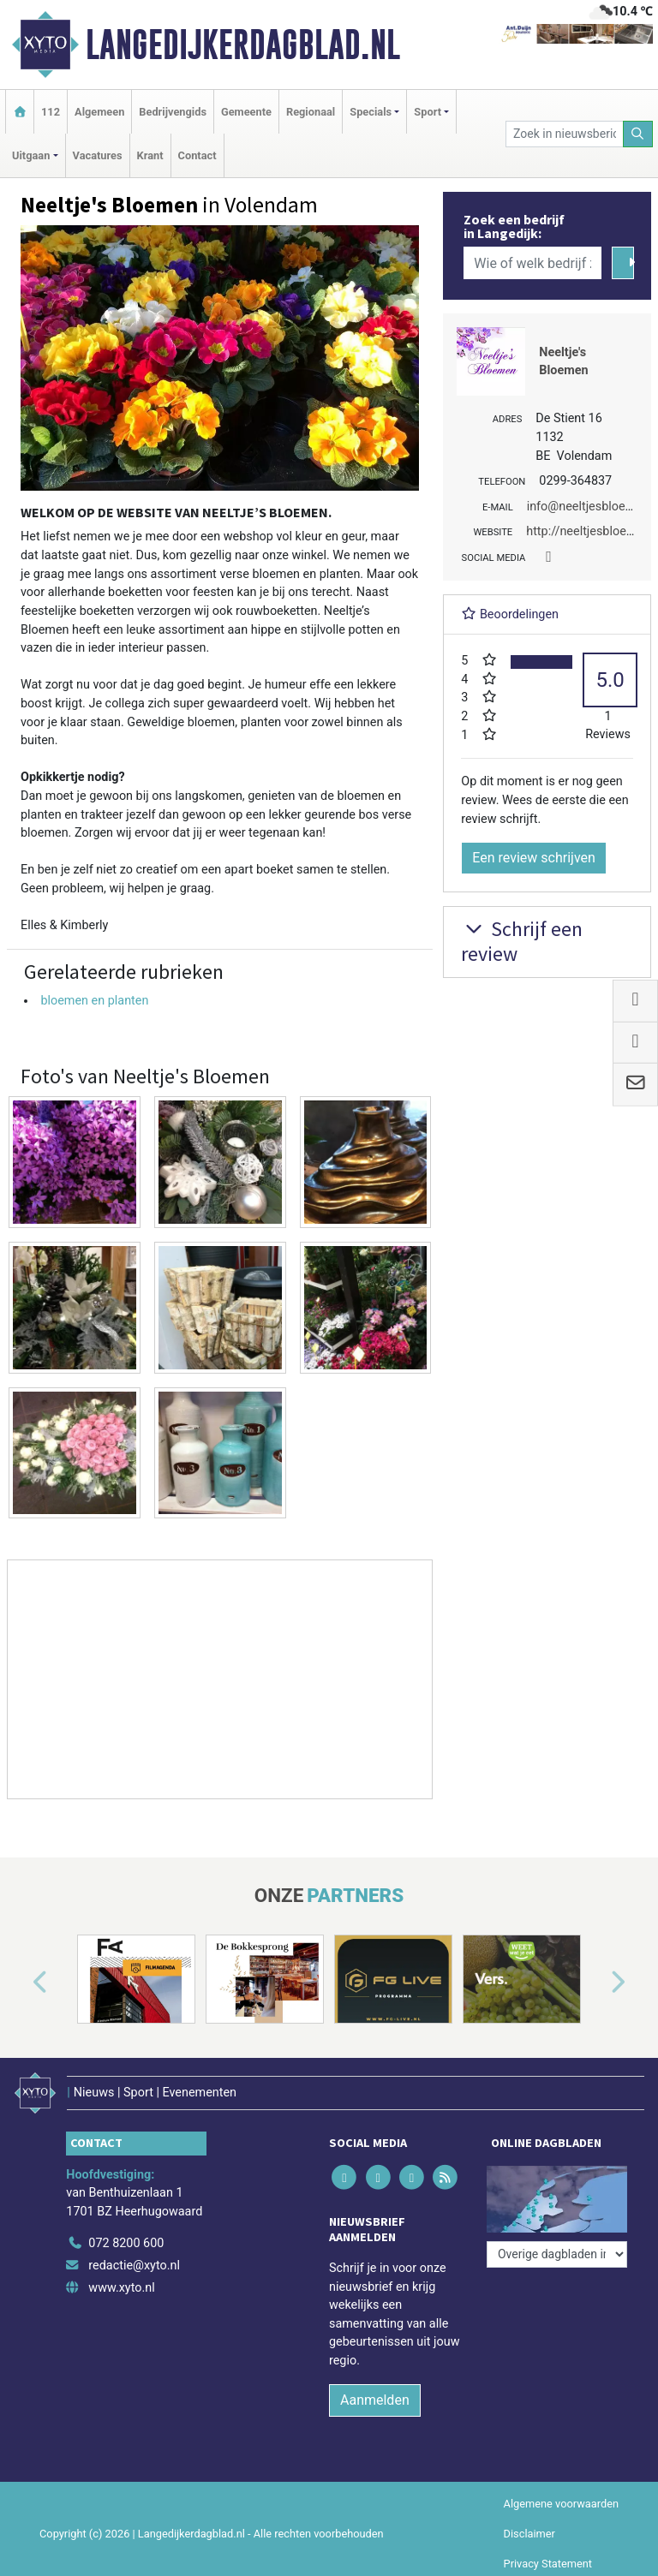  Describe the element at coordinates (243, 44) in the screenshot. I see `Langedijkerdagblad.nl` at that location.